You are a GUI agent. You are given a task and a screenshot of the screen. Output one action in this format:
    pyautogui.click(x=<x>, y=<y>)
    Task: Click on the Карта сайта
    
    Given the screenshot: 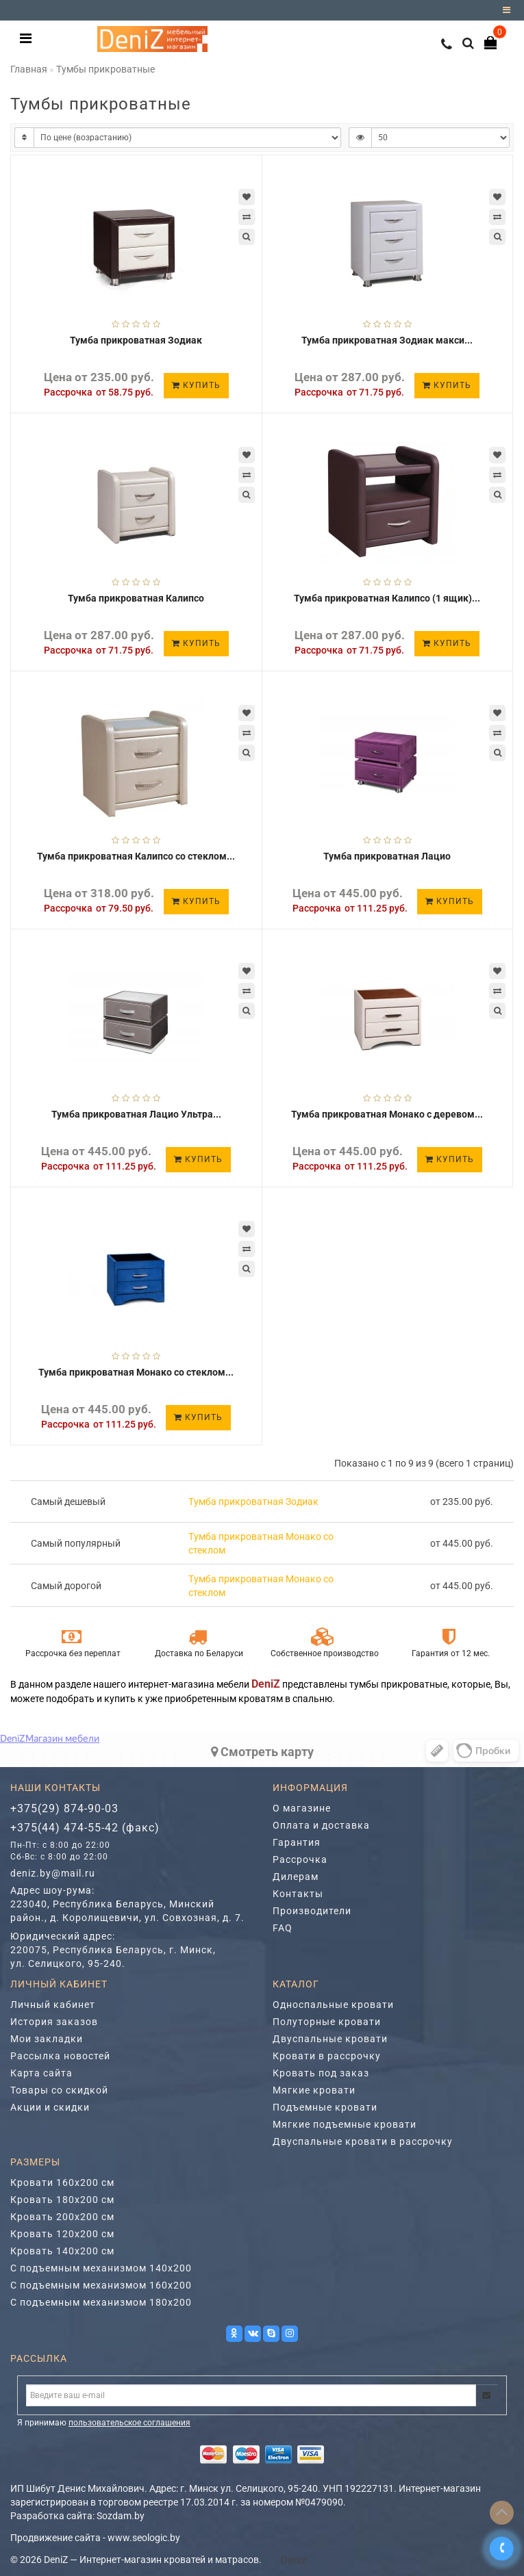 What is the action you would take?
    pyautogui.click(x=41, y=2073)
    